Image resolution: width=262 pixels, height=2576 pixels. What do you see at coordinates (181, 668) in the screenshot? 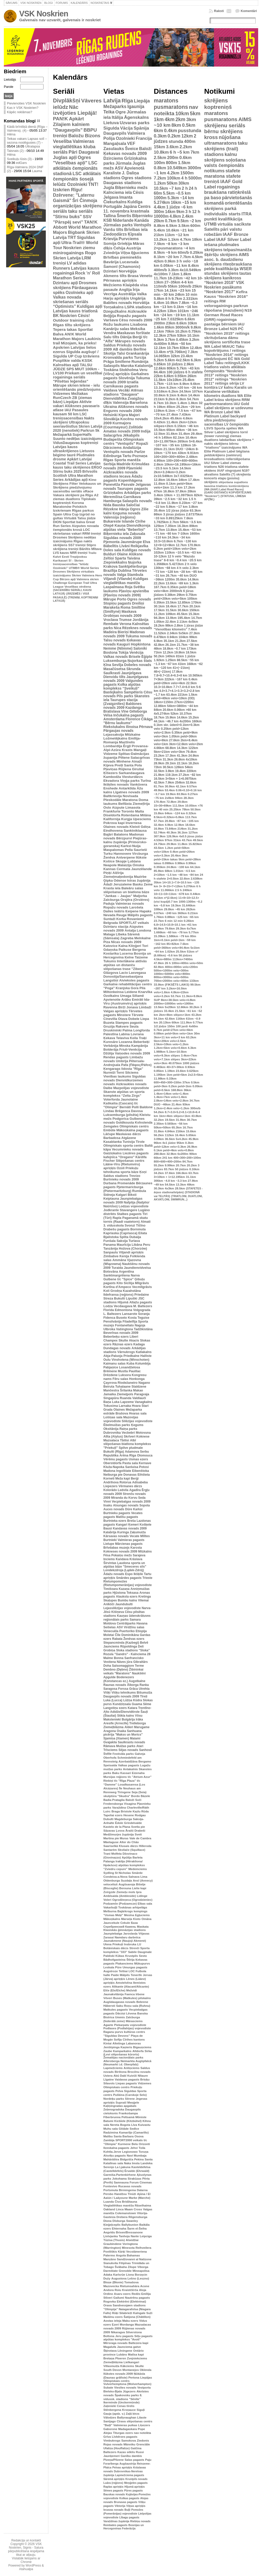
I see `41×(~21km)` at bounding box center [181, 668].